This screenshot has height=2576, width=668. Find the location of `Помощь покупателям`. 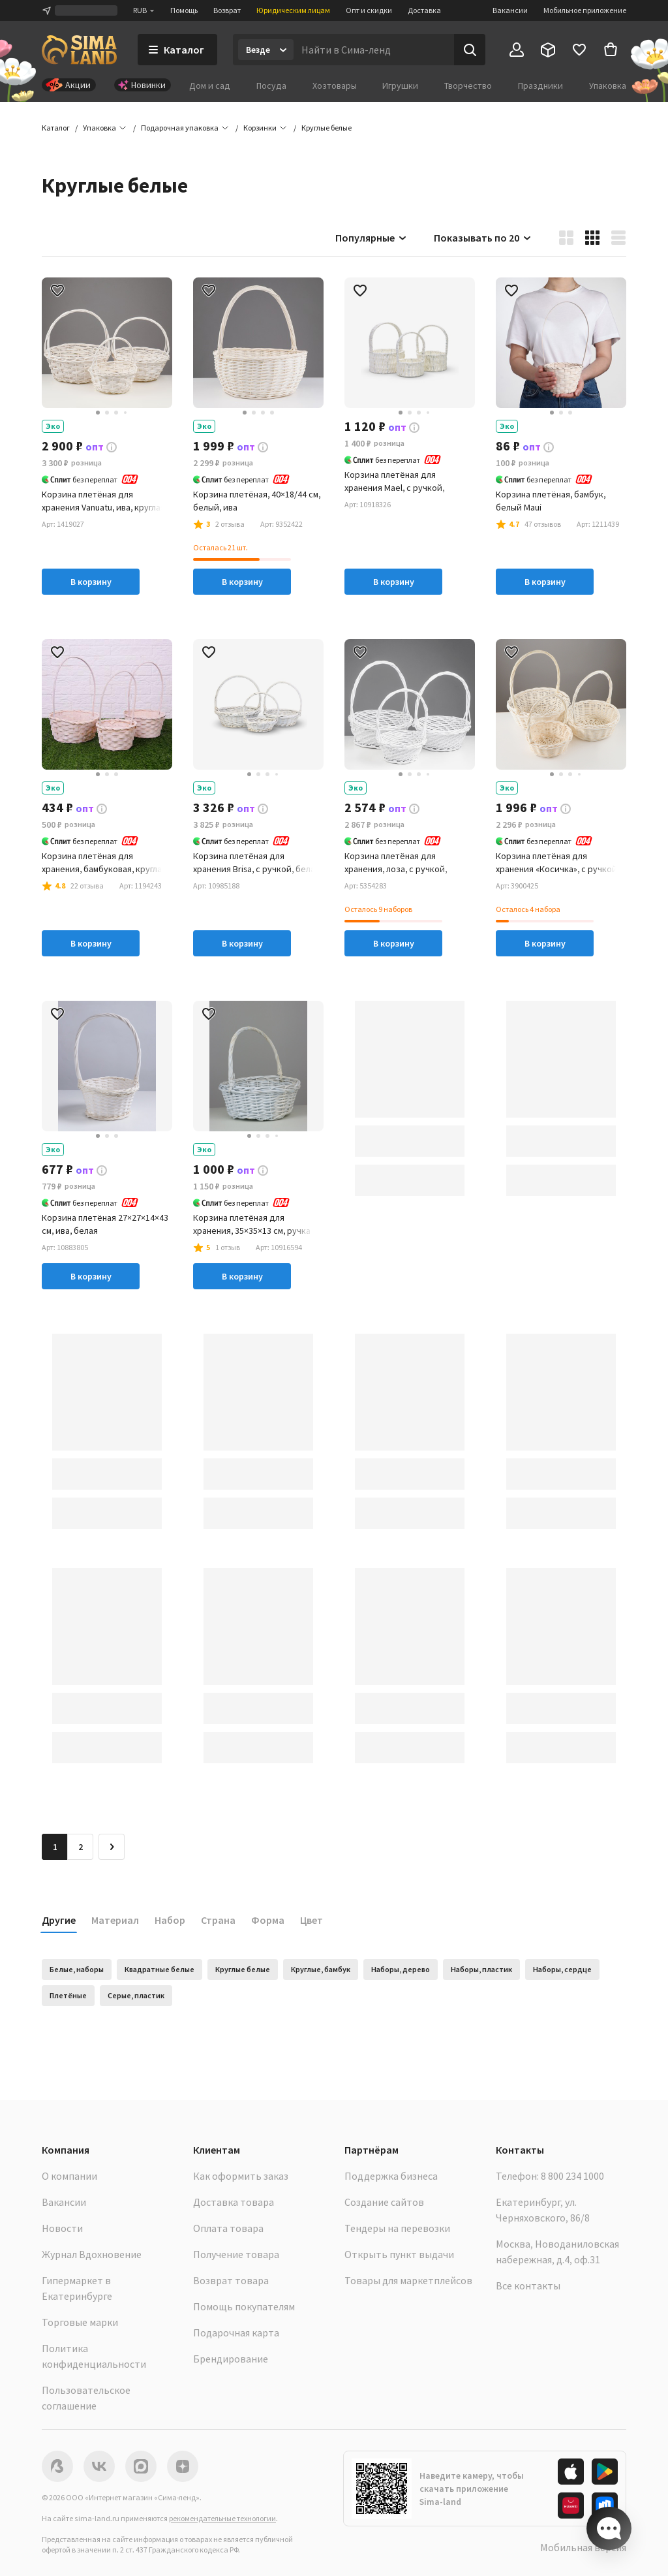

Помощь покупателям is located at coordinates (244, 2306).